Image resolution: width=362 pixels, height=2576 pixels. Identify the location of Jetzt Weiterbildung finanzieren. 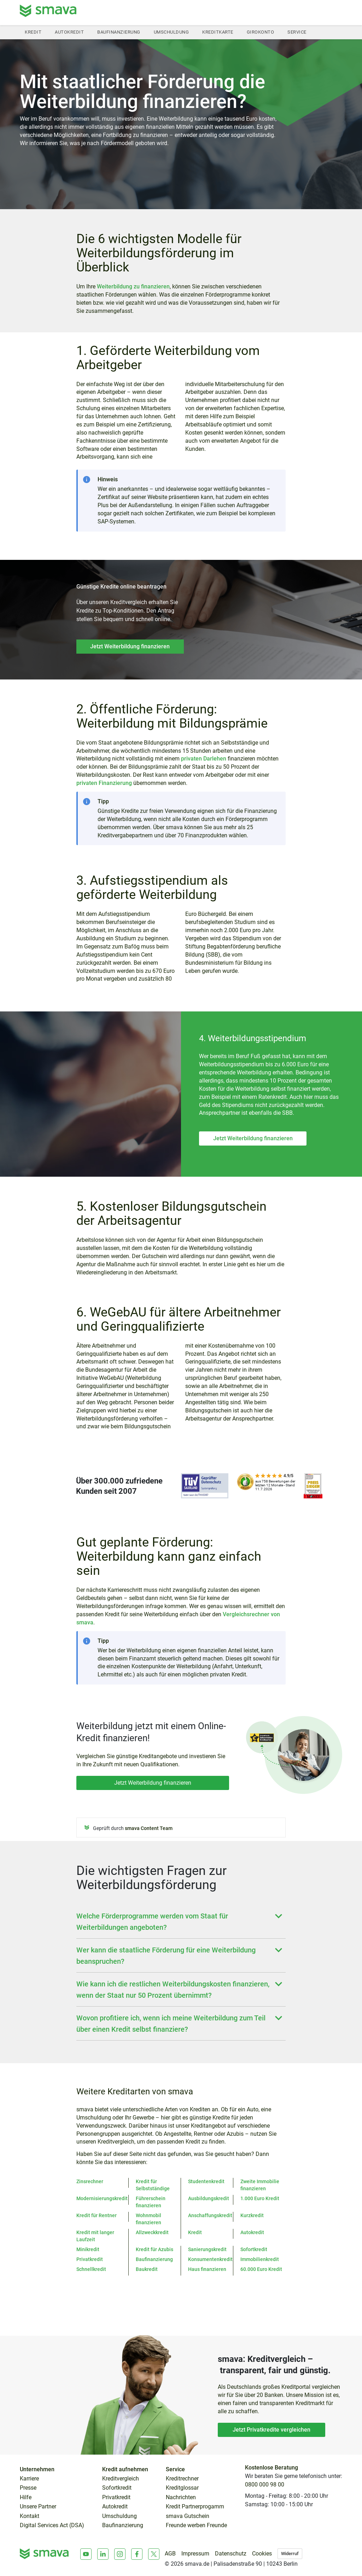
(130, 646).